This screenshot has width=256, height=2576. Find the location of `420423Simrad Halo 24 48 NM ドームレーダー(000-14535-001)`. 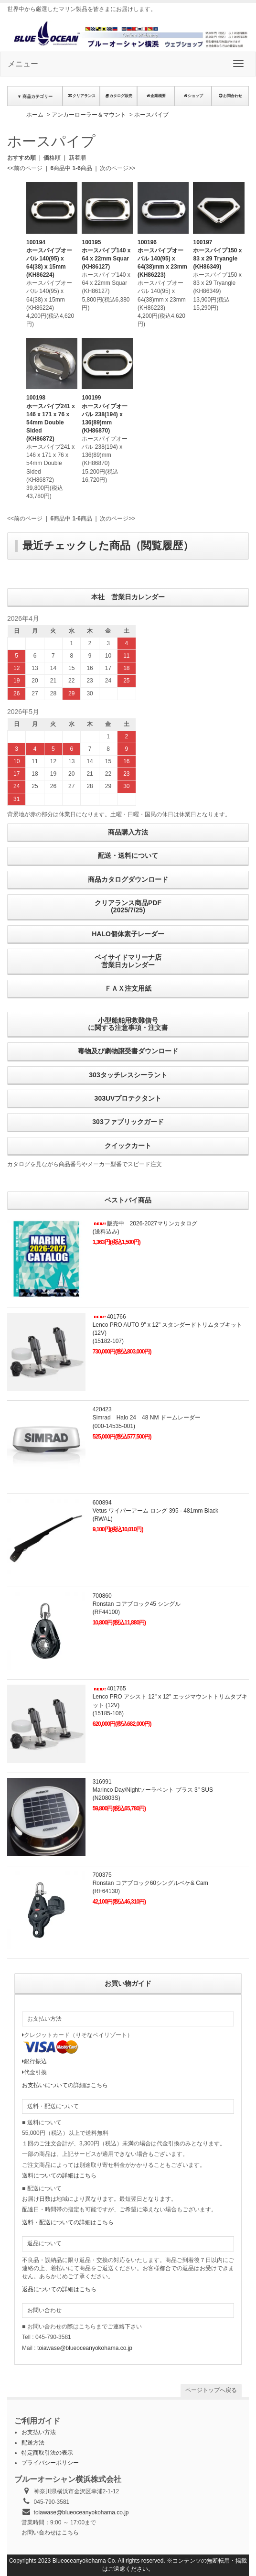

420423Simrad Halo 24 48 NM ドームレーダー(000-14535-001) is located at coordinates (147, 1417).